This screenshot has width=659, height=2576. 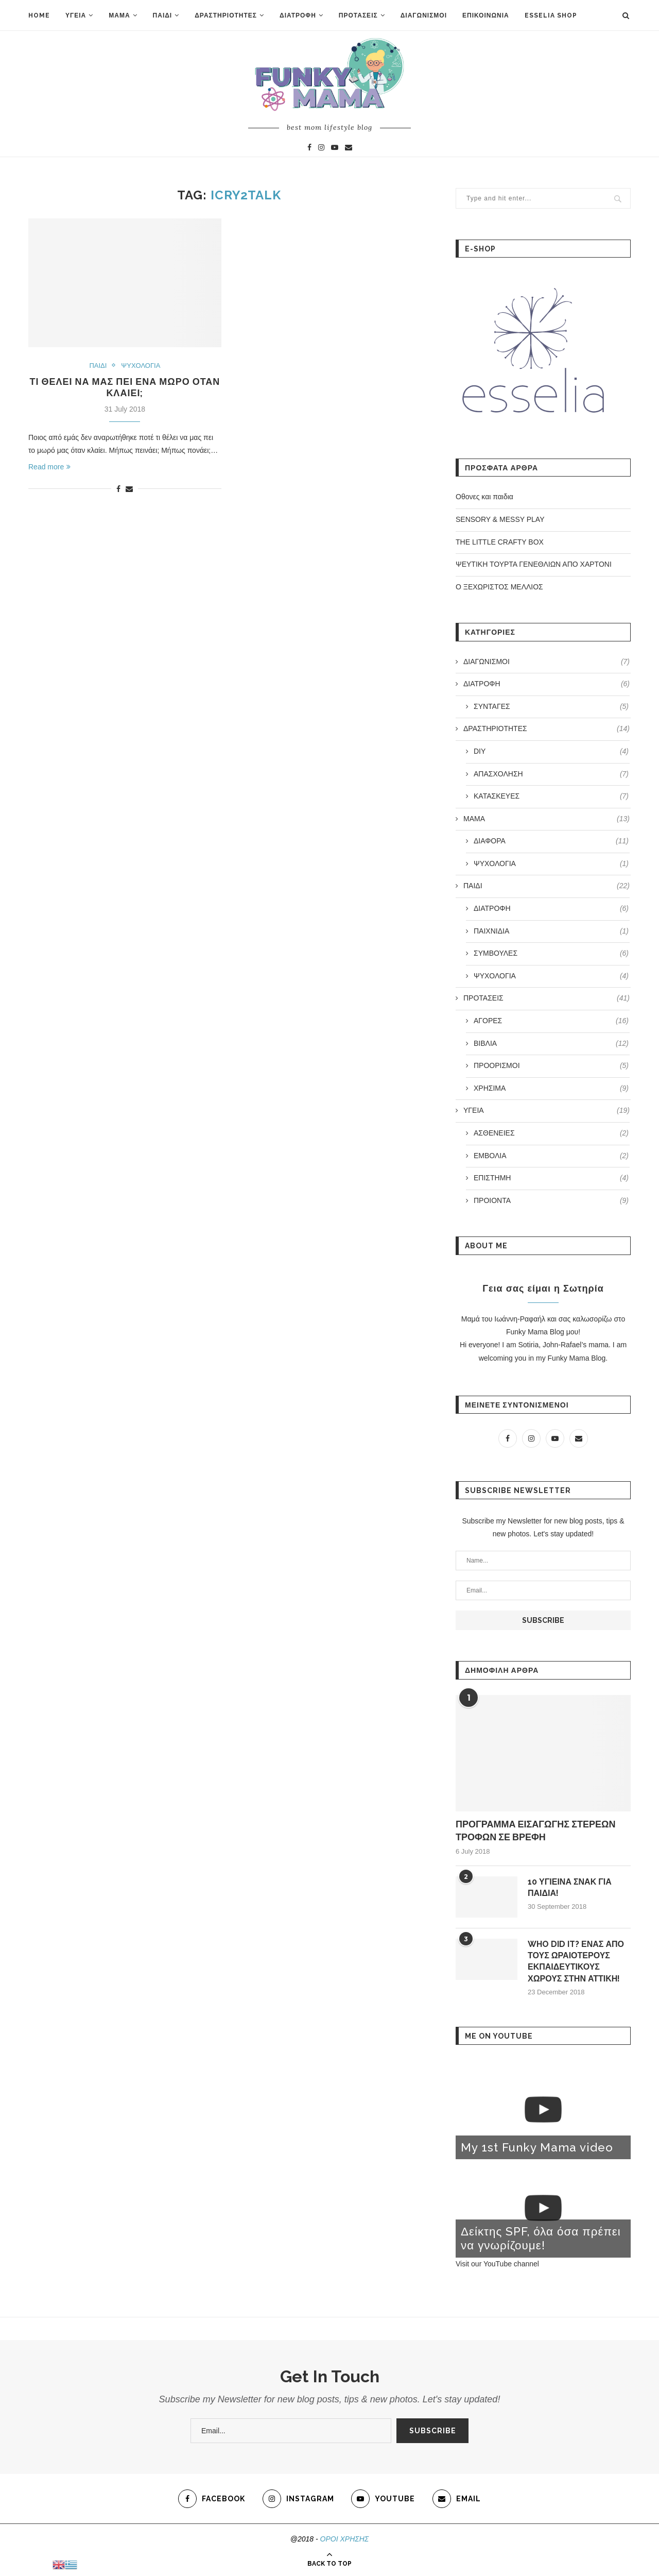 I want to click on ΔΙΑΤΡΟΦΗ, so click(x=298, y=15).